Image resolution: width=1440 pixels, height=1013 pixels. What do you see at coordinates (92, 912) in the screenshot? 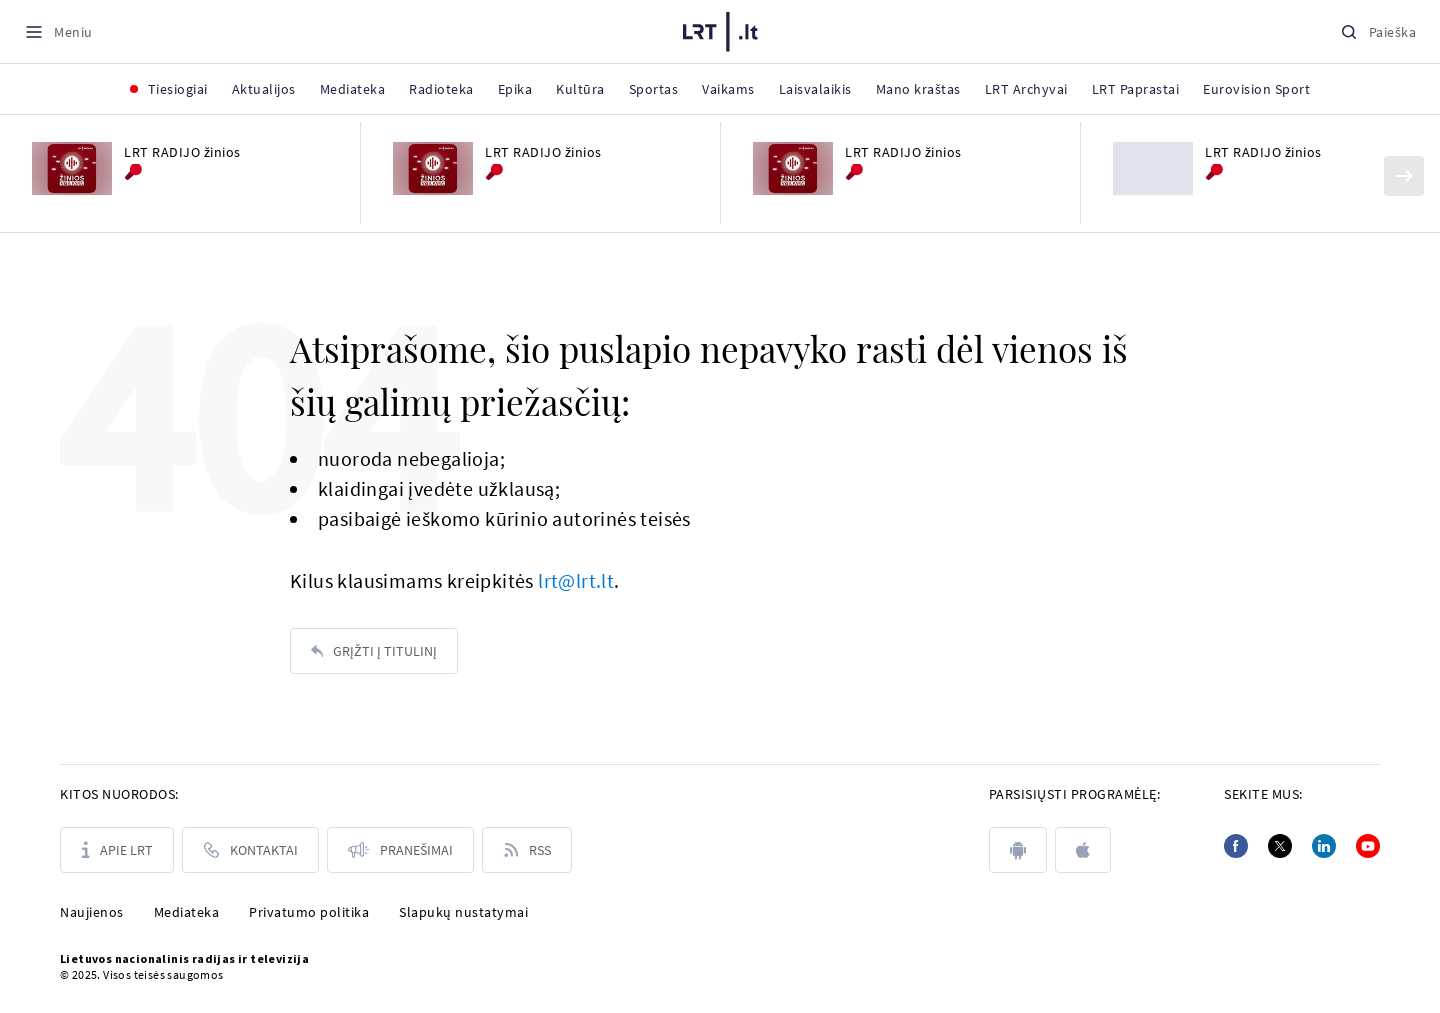
I see `Naujienos` at bounding box center [92, 912].